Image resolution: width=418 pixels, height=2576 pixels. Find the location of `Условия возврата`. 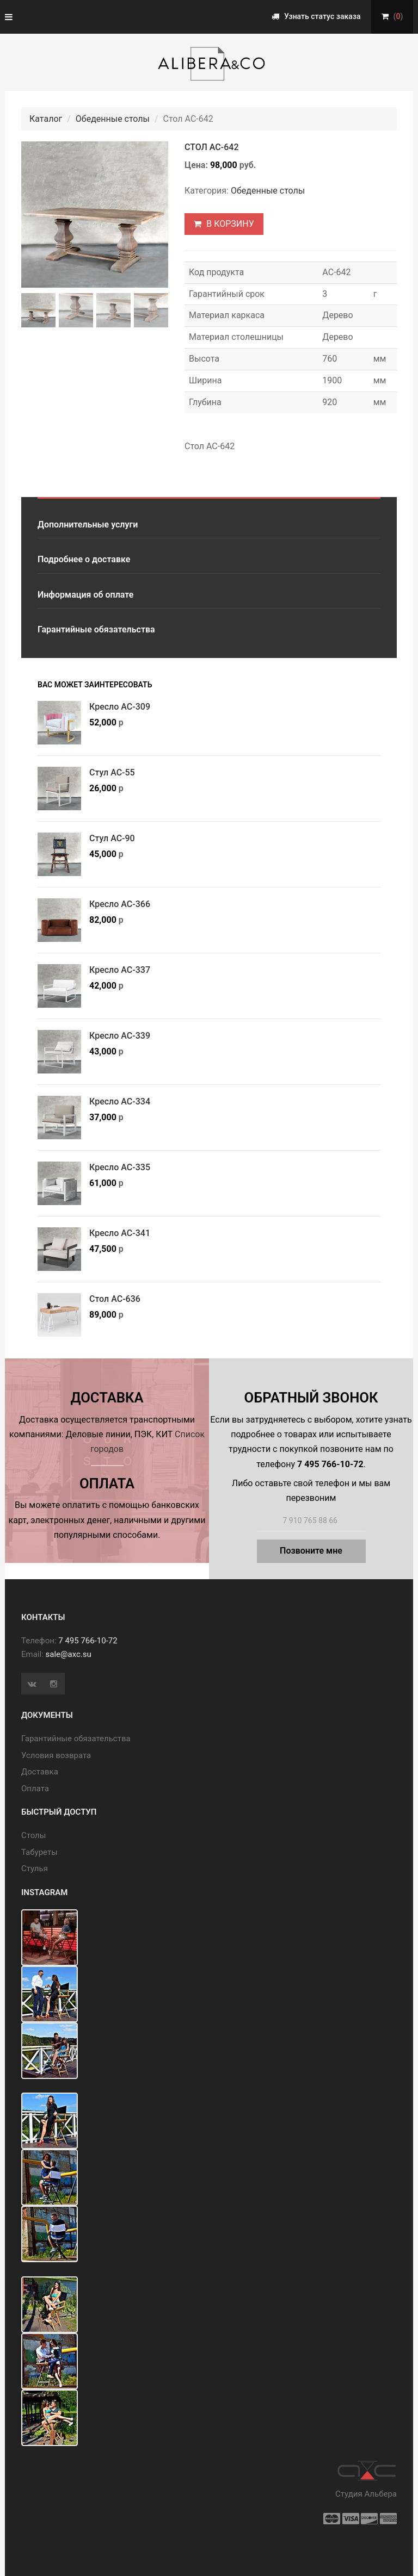

Условия возврата is located at coordinates (56, 1755).